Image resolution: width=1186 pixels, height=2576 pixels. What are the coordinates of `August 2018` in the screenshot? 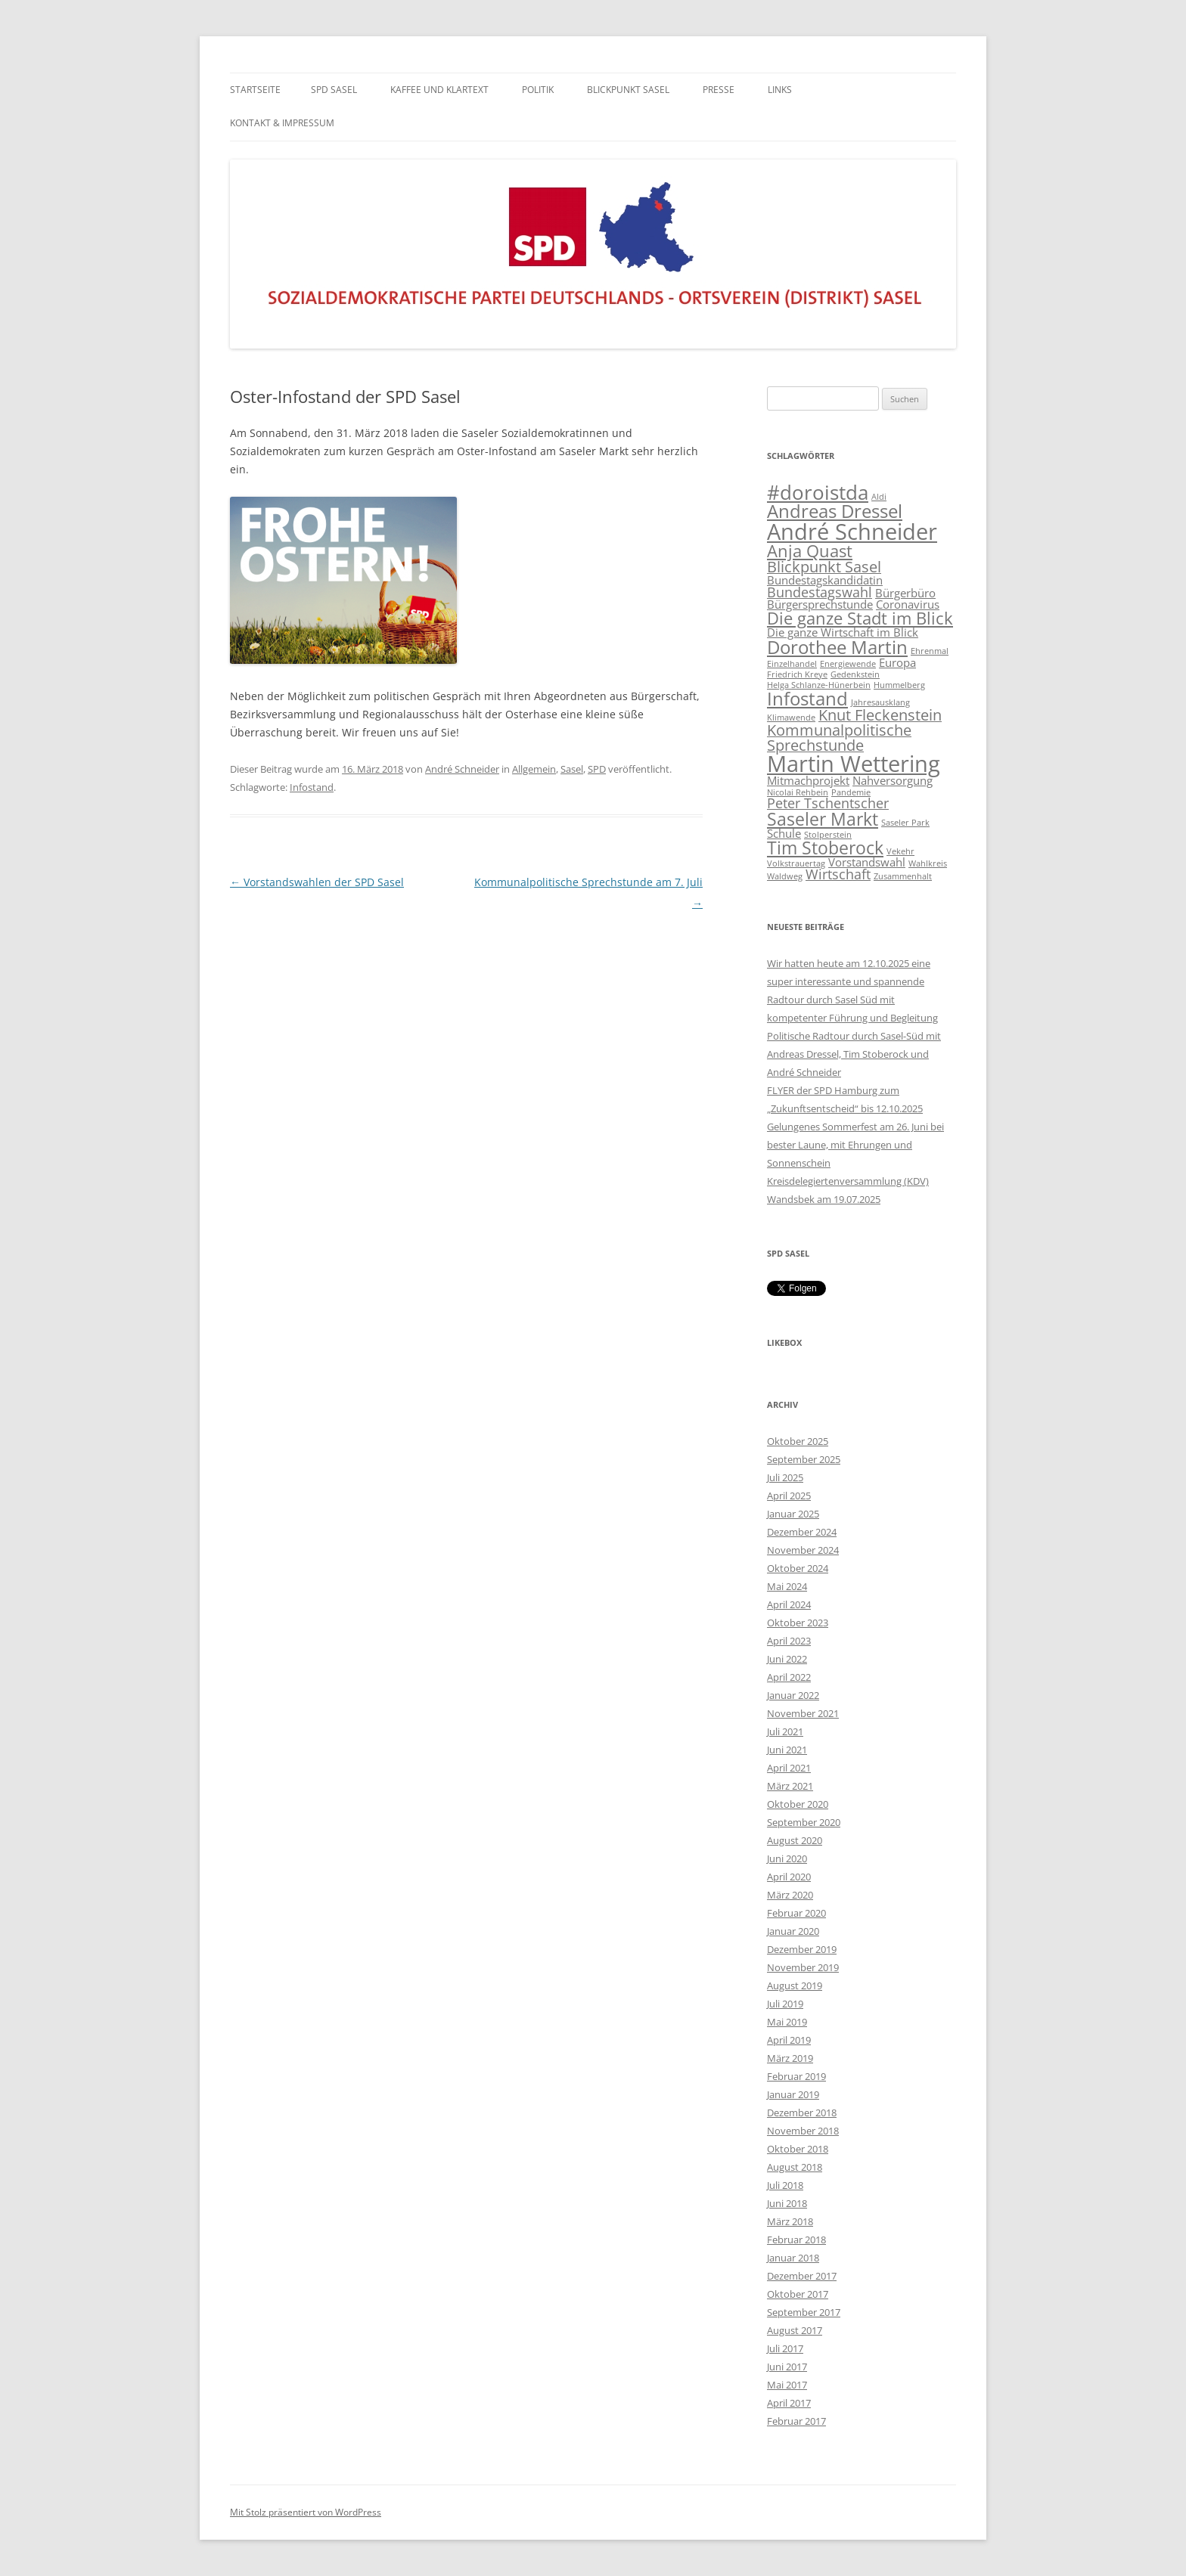 It's located at (794, 2167).